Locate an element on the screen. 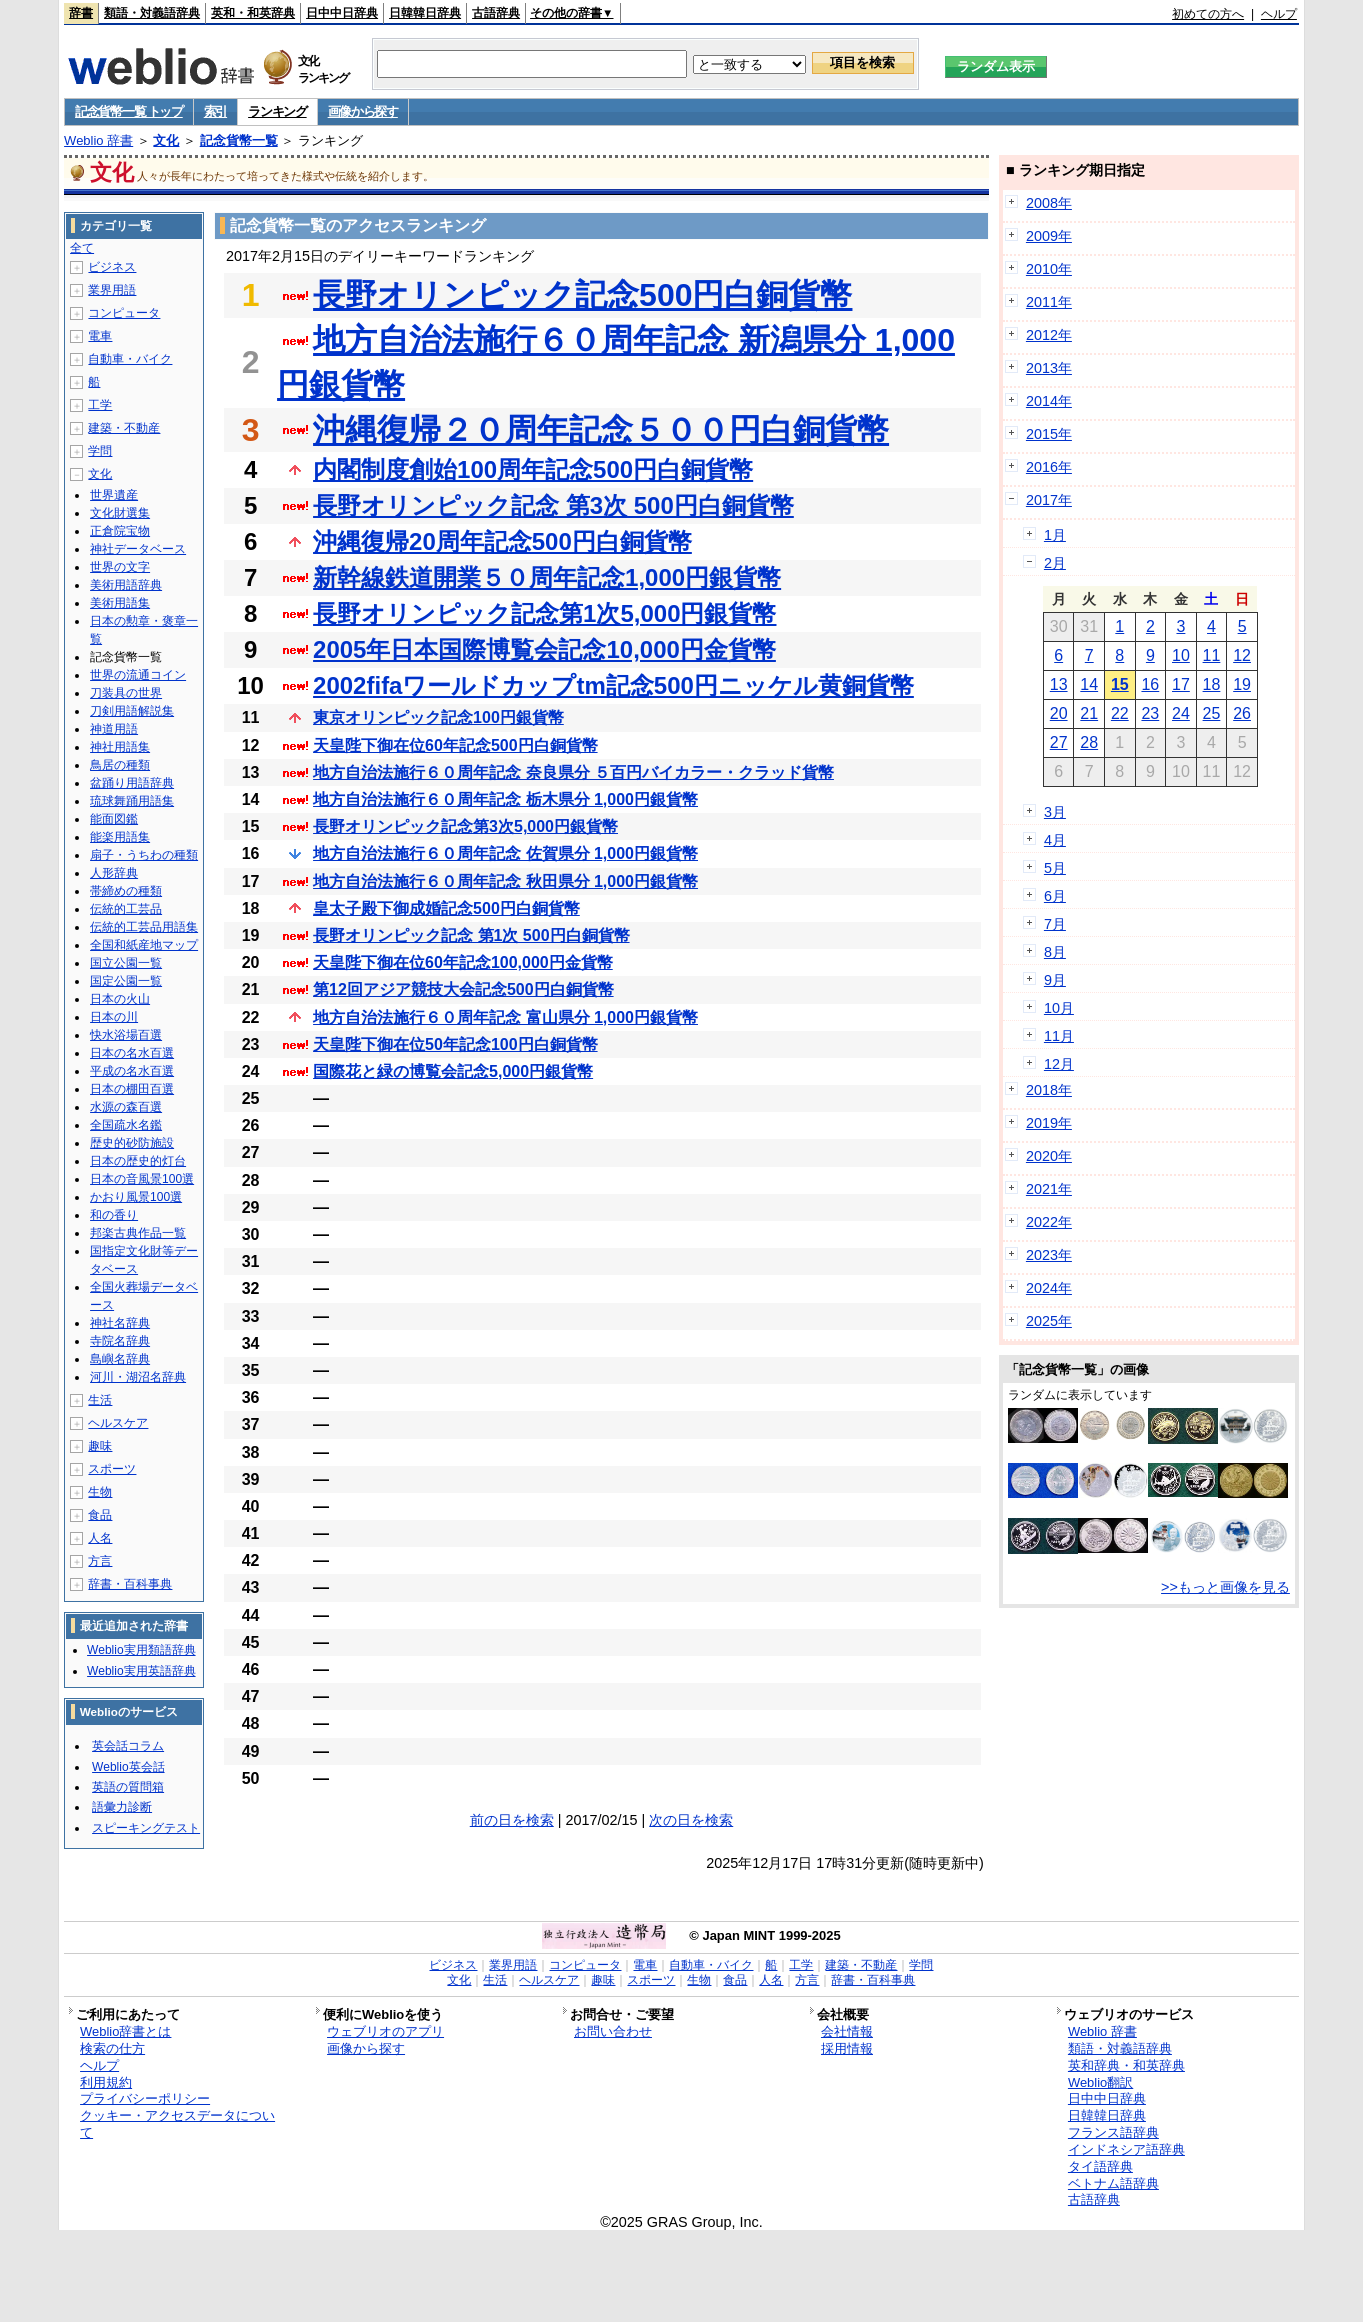  電車 is located at coordinates (100, 336).